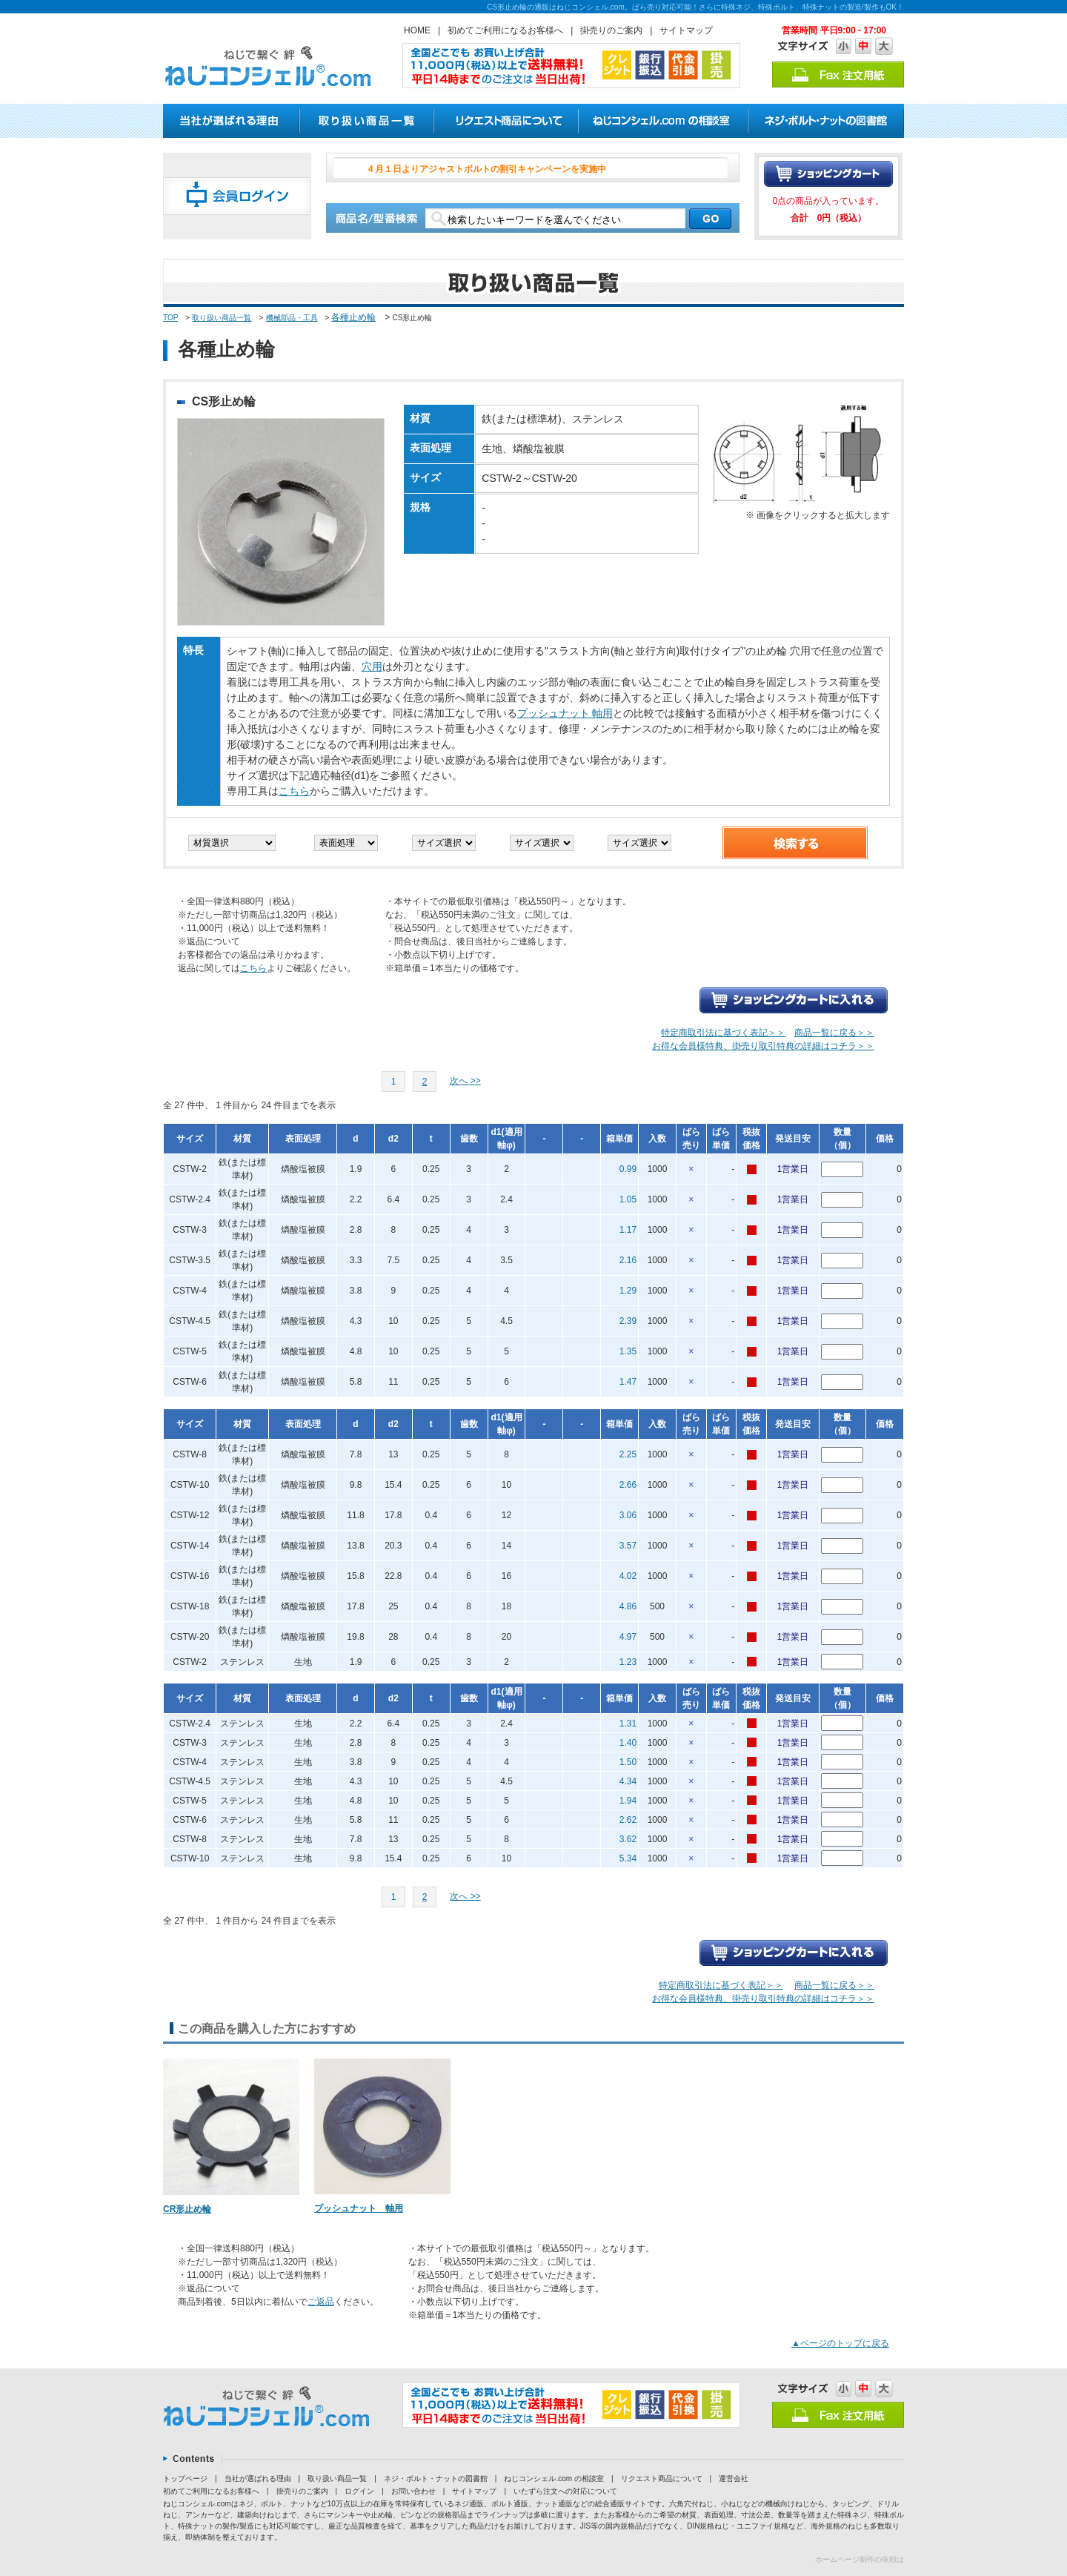 This screenshot has height=2576, width=1067. I want to click on 1.94, so click(627, 1800).